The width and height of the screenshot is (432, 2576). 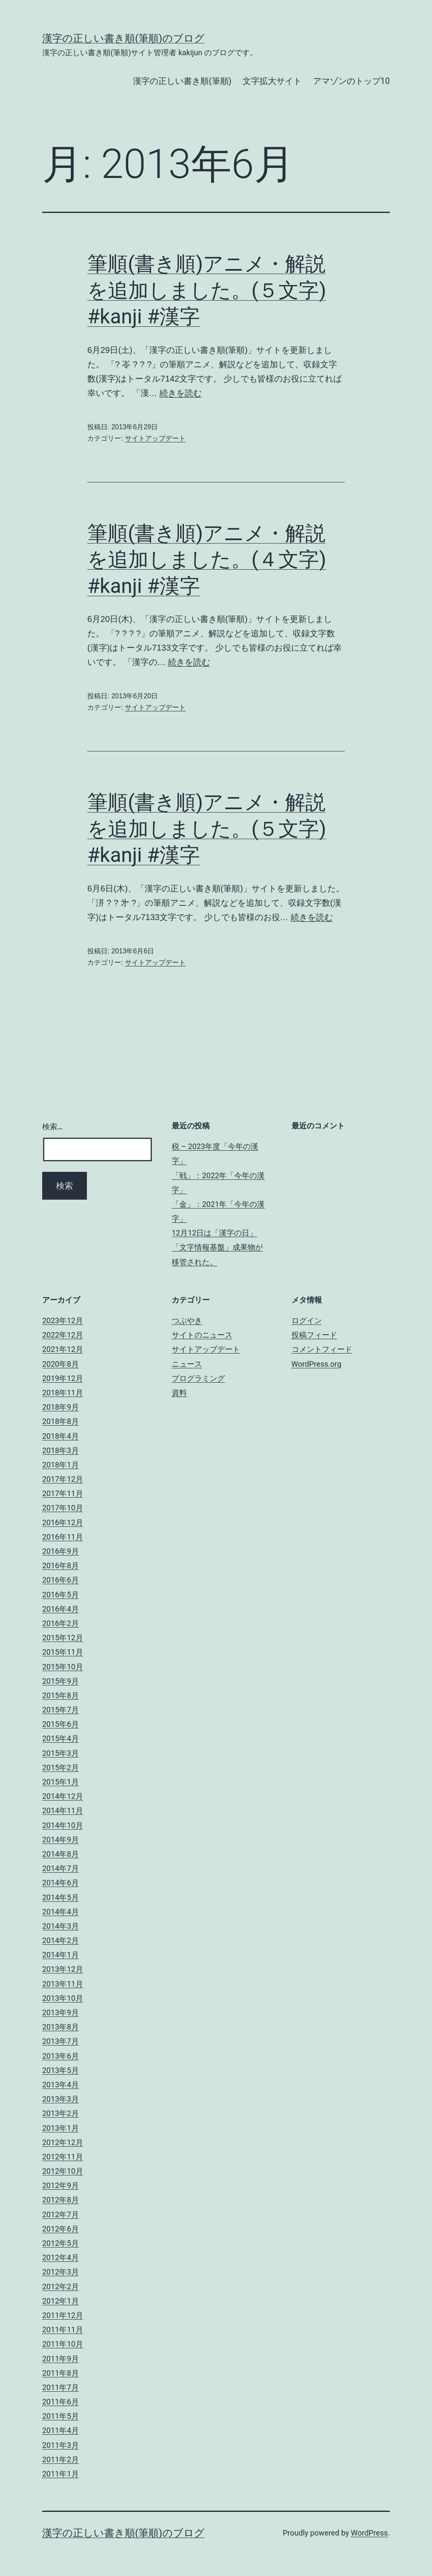 I want to click on 2011年3月, so click(x=60, y=2445).